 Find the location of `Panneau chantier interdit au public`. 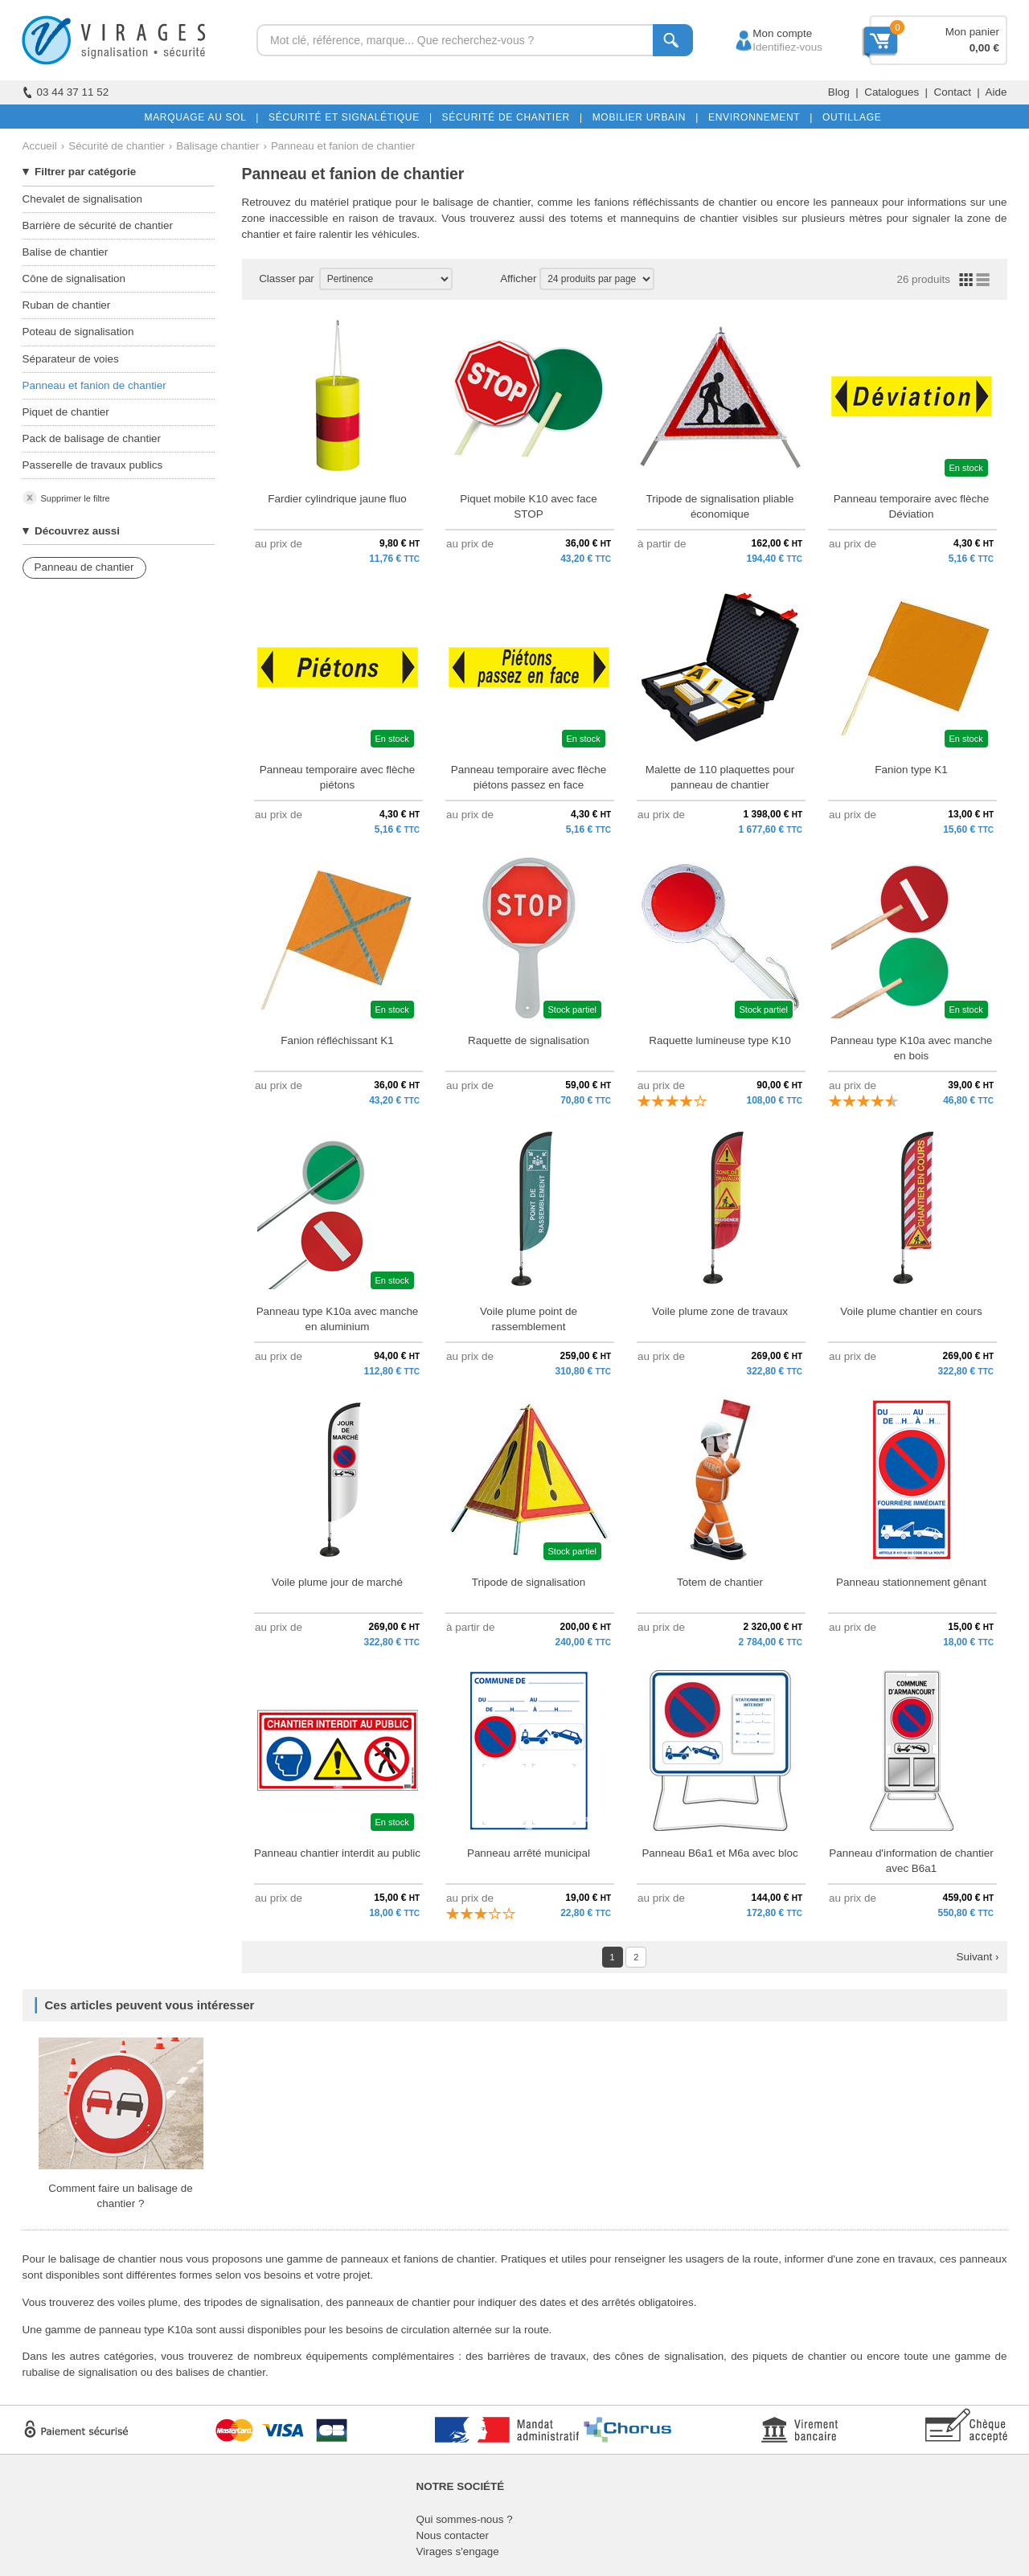

Panneau chantier interdit au public is located at coordinates (337, 1853).